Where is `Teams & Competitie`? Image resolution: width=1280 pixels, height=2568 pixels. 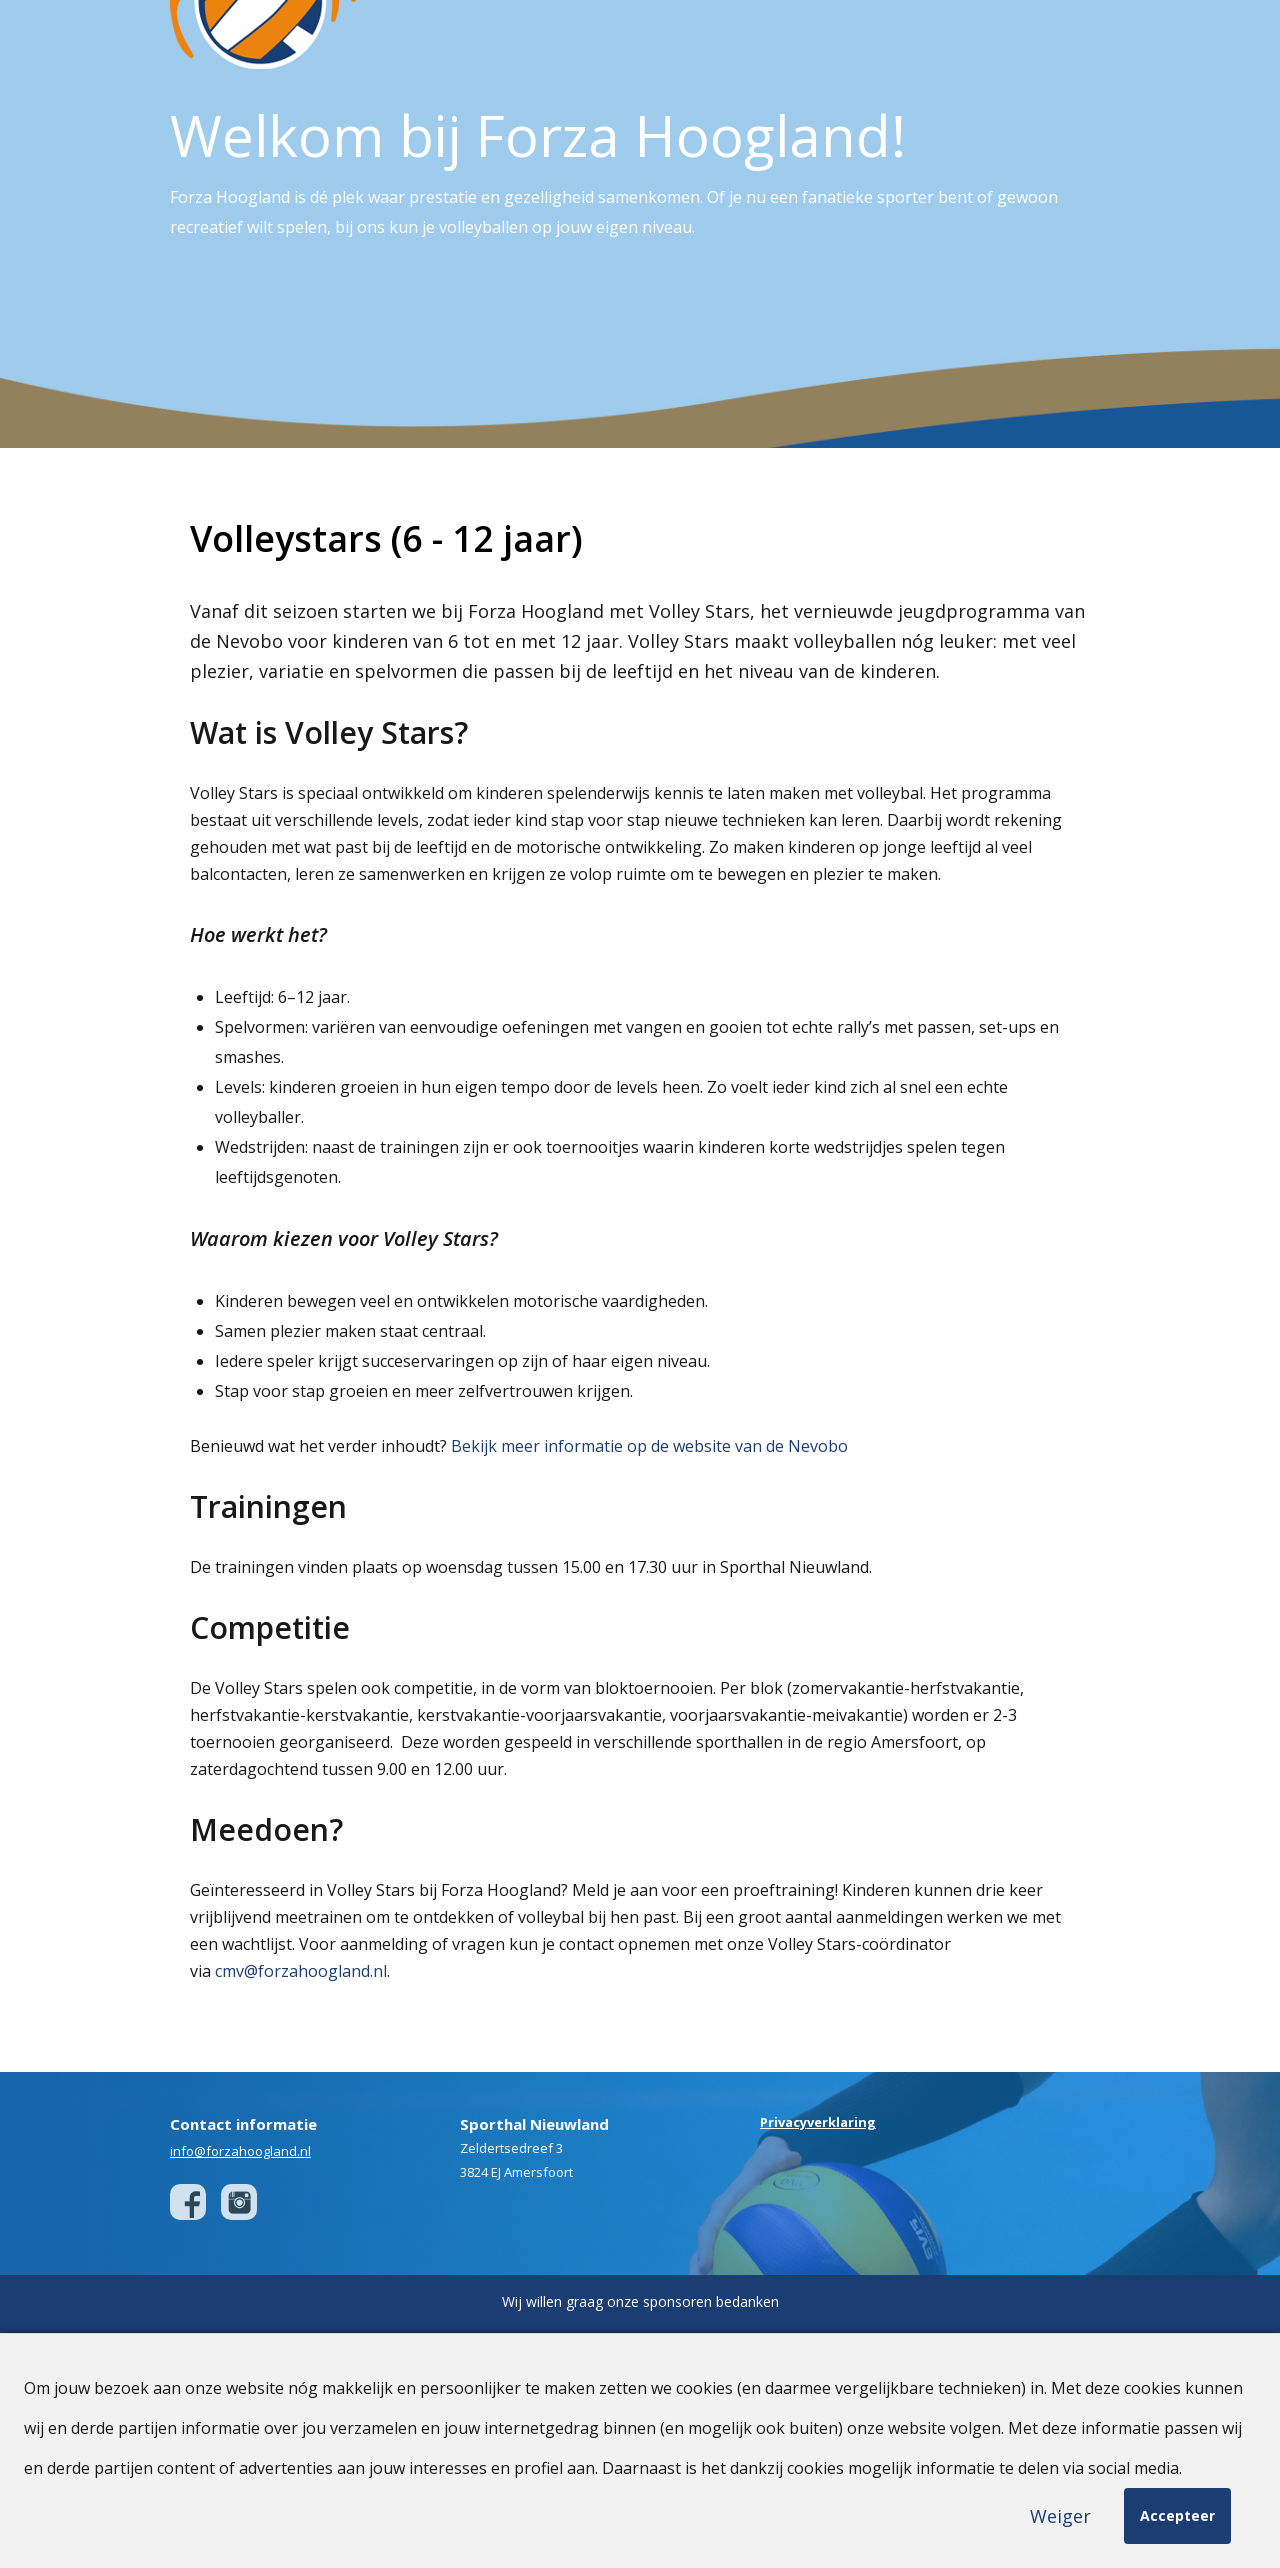 Teams & Competitie is located at coordinates (777, 40).